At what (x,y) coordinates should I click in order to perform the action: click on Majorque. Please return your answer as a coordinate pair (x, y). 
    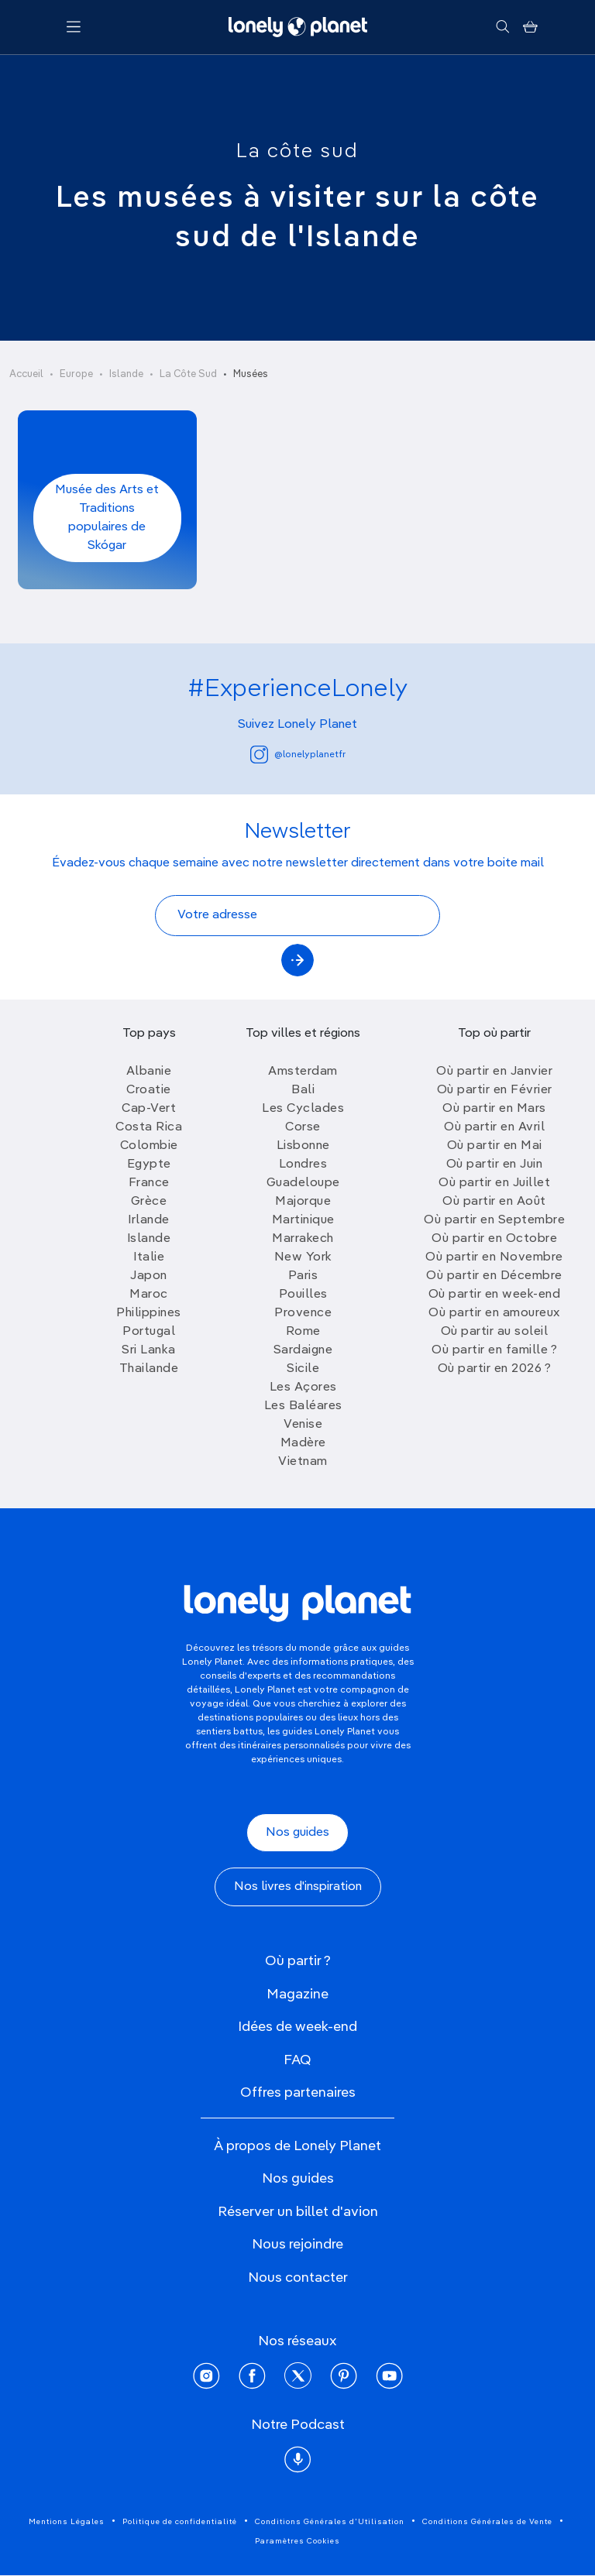
    Looking at the image, I should click on (303, 1201).